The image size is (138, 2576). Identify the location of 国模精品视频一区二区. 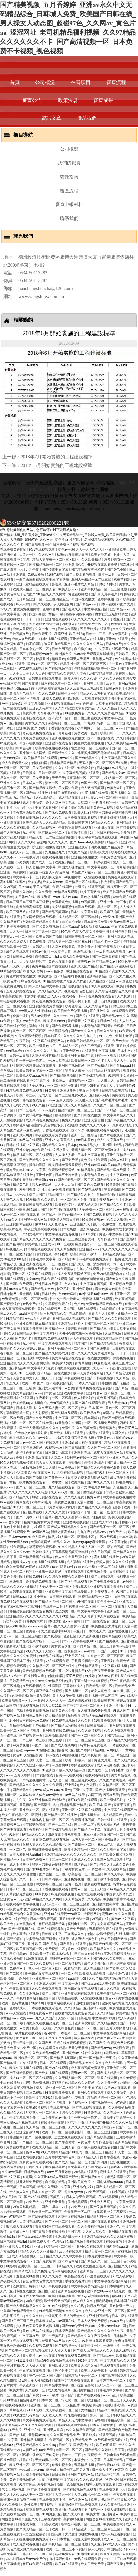
(46, 564).